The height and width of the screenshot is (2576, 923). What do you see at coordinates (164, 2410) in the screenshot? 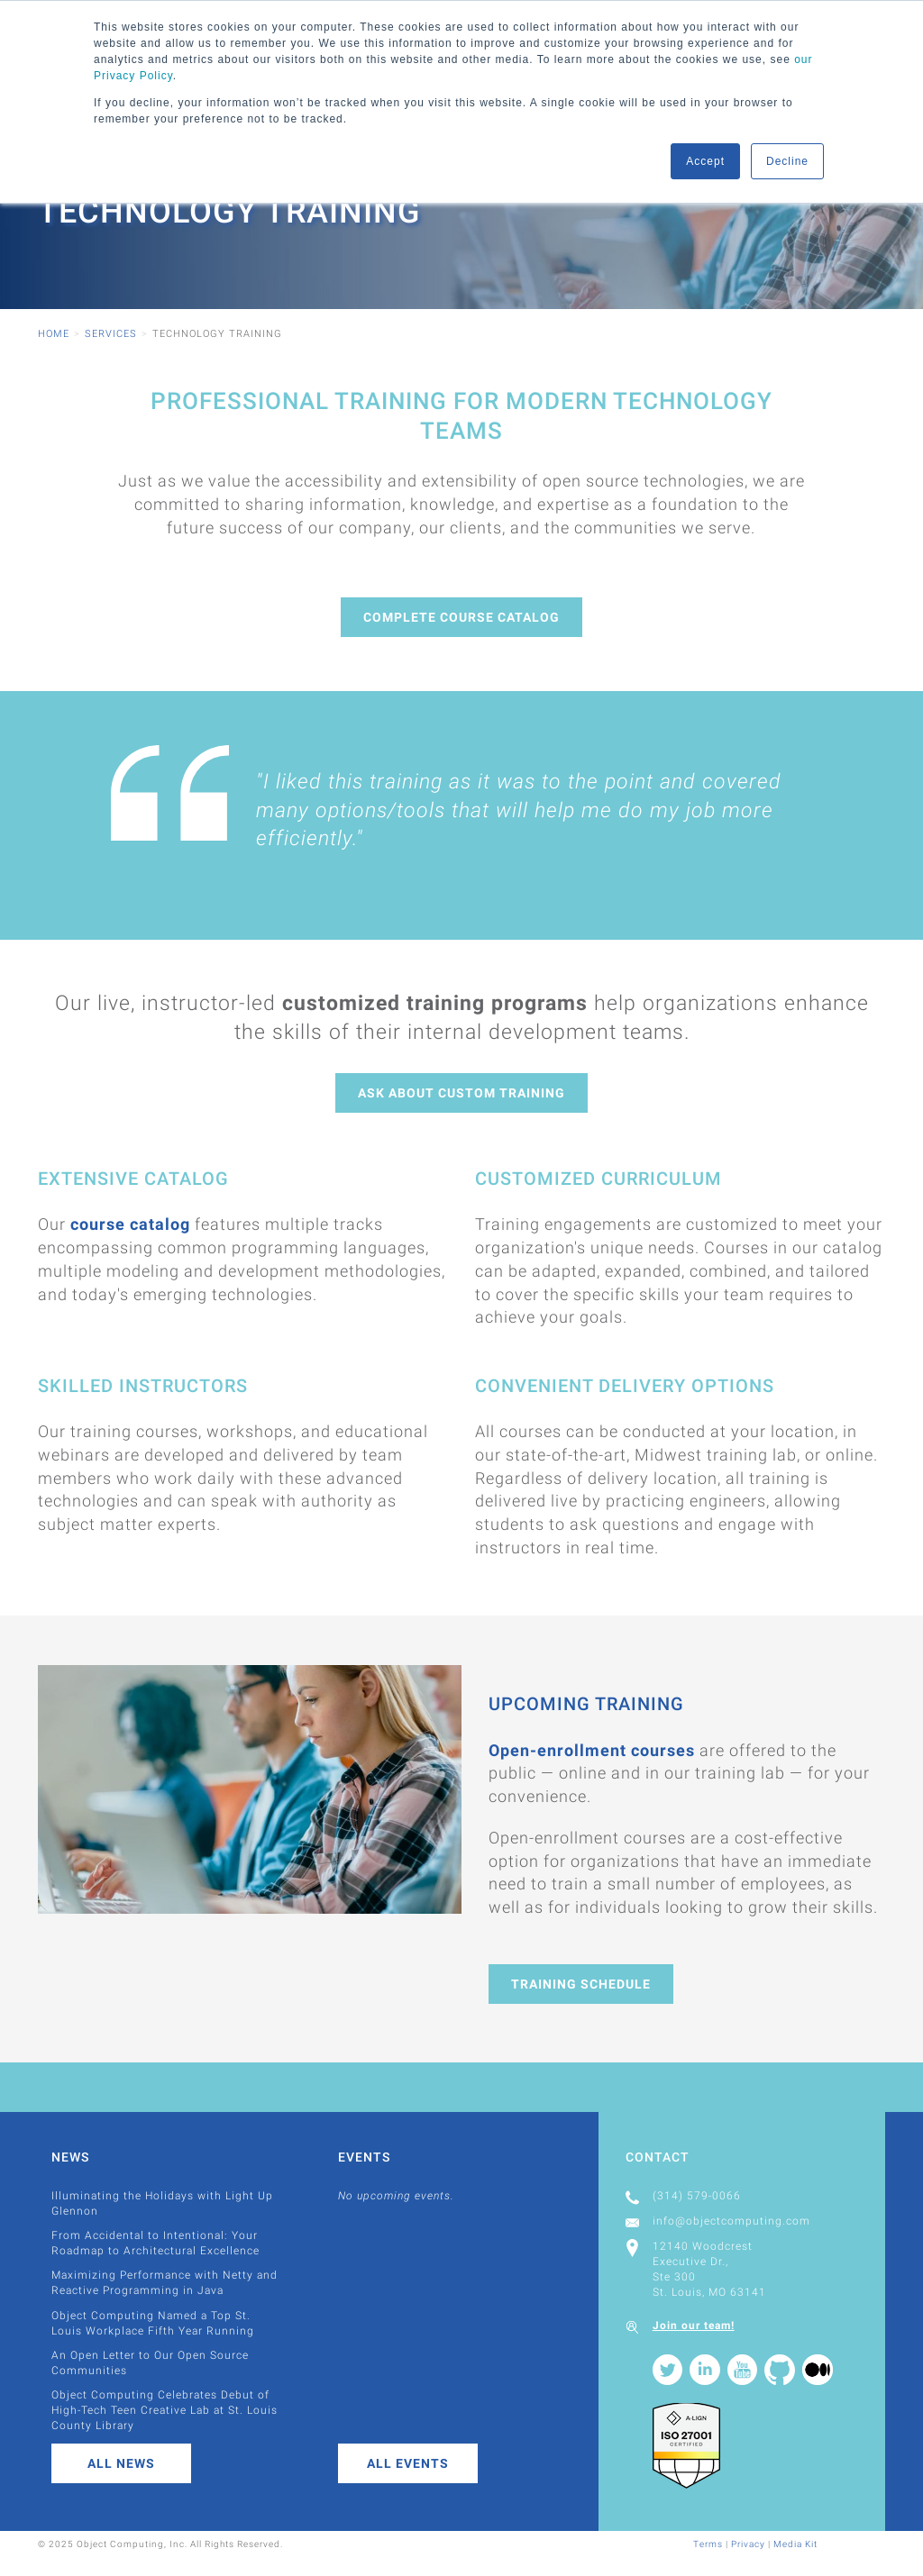
I see `Object Computing Celebrates Debut of High-Tech Teen Creative Lab at St. Louis County Library` at bounding box center [164, 2410].